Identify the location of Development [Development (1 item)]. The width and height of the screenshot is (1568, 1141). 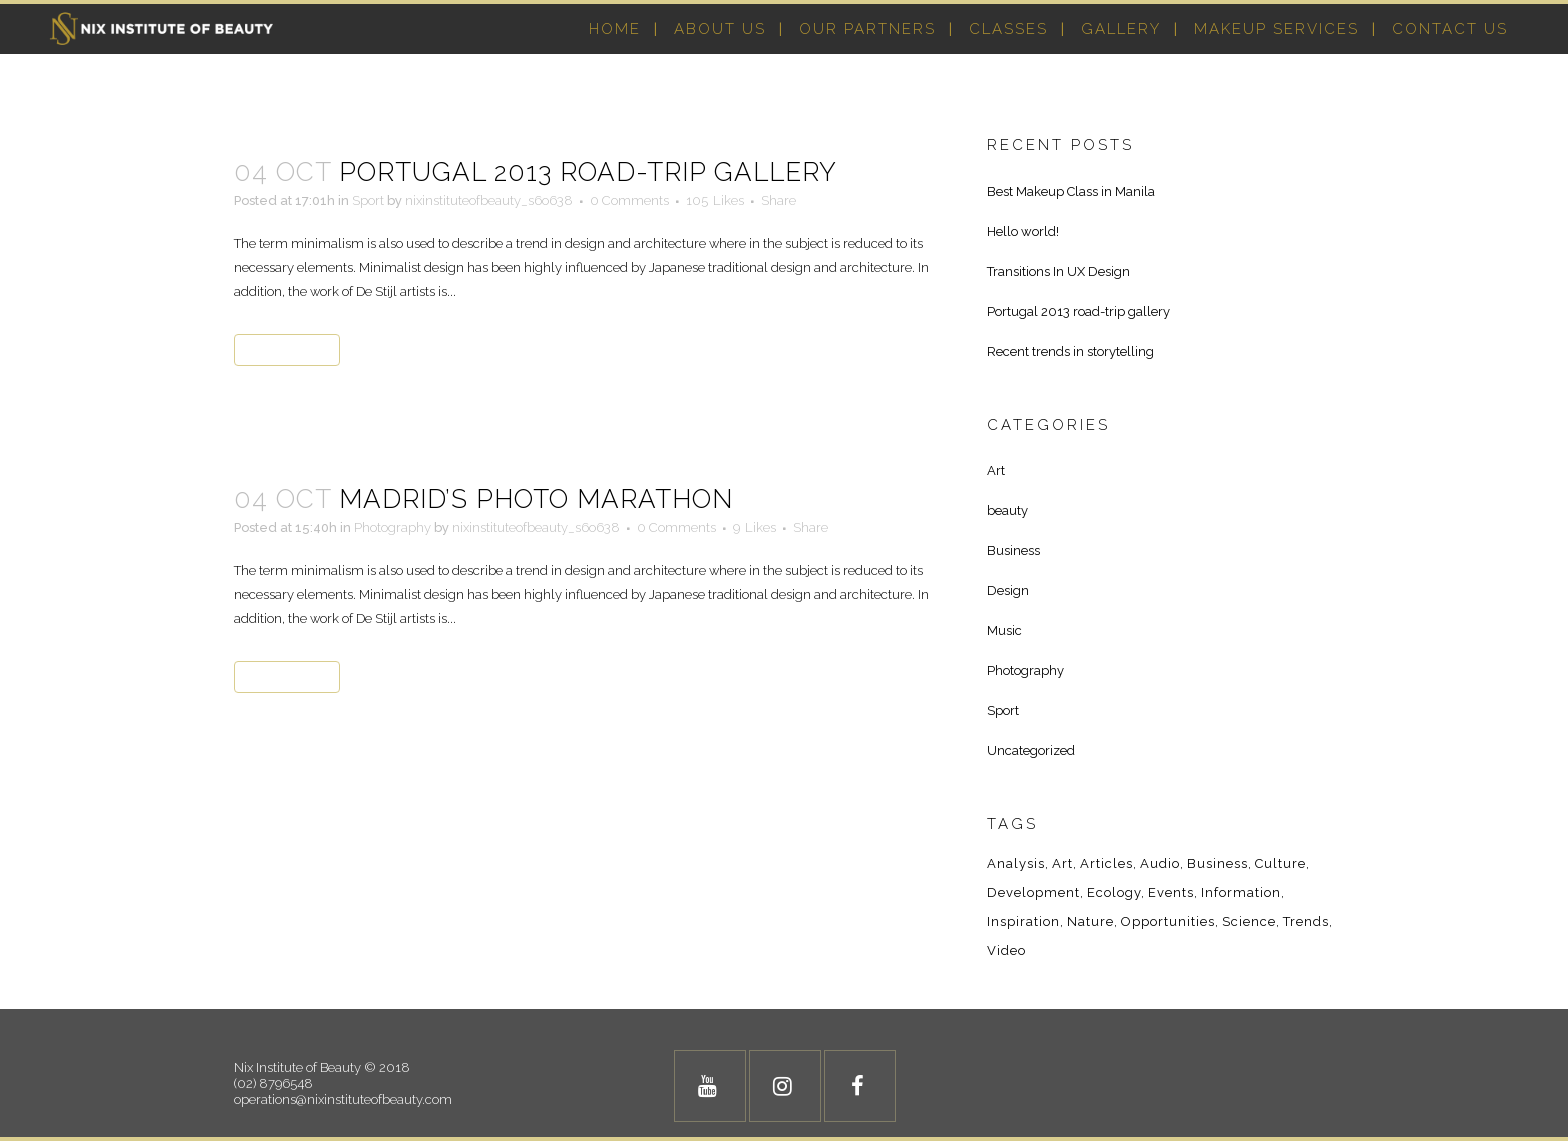
(1033, 892).